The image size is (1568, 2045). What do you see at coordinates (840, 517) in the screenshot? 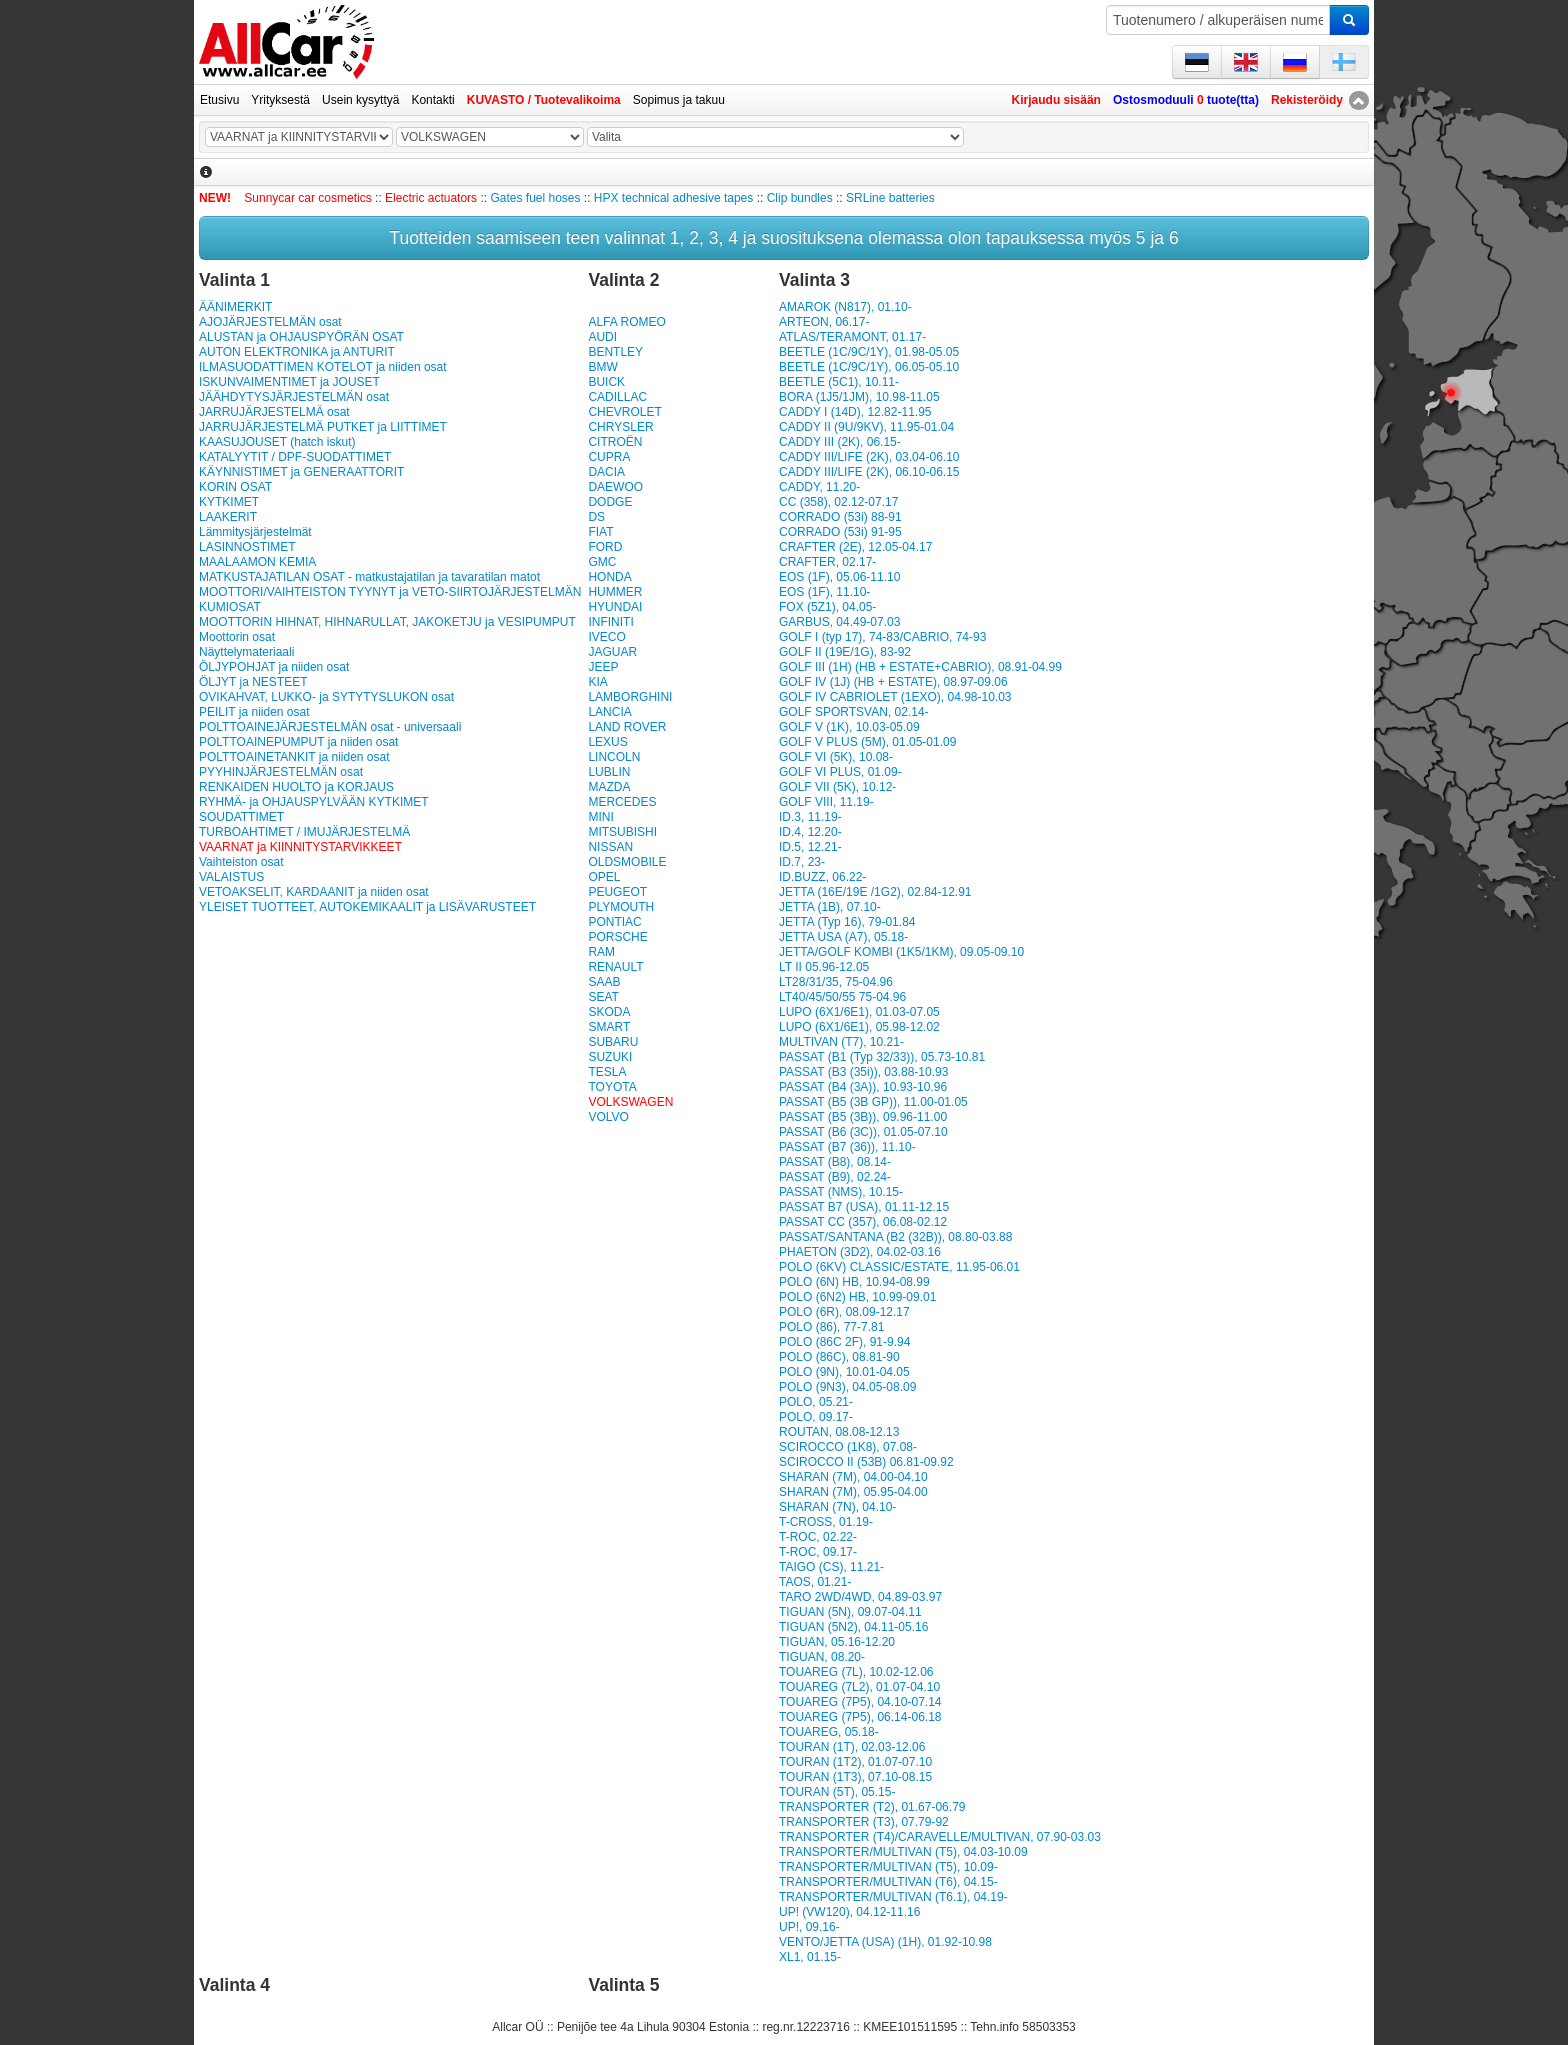
I see `CORRADO (53i) 88-91` at bounding box center [840, 517].